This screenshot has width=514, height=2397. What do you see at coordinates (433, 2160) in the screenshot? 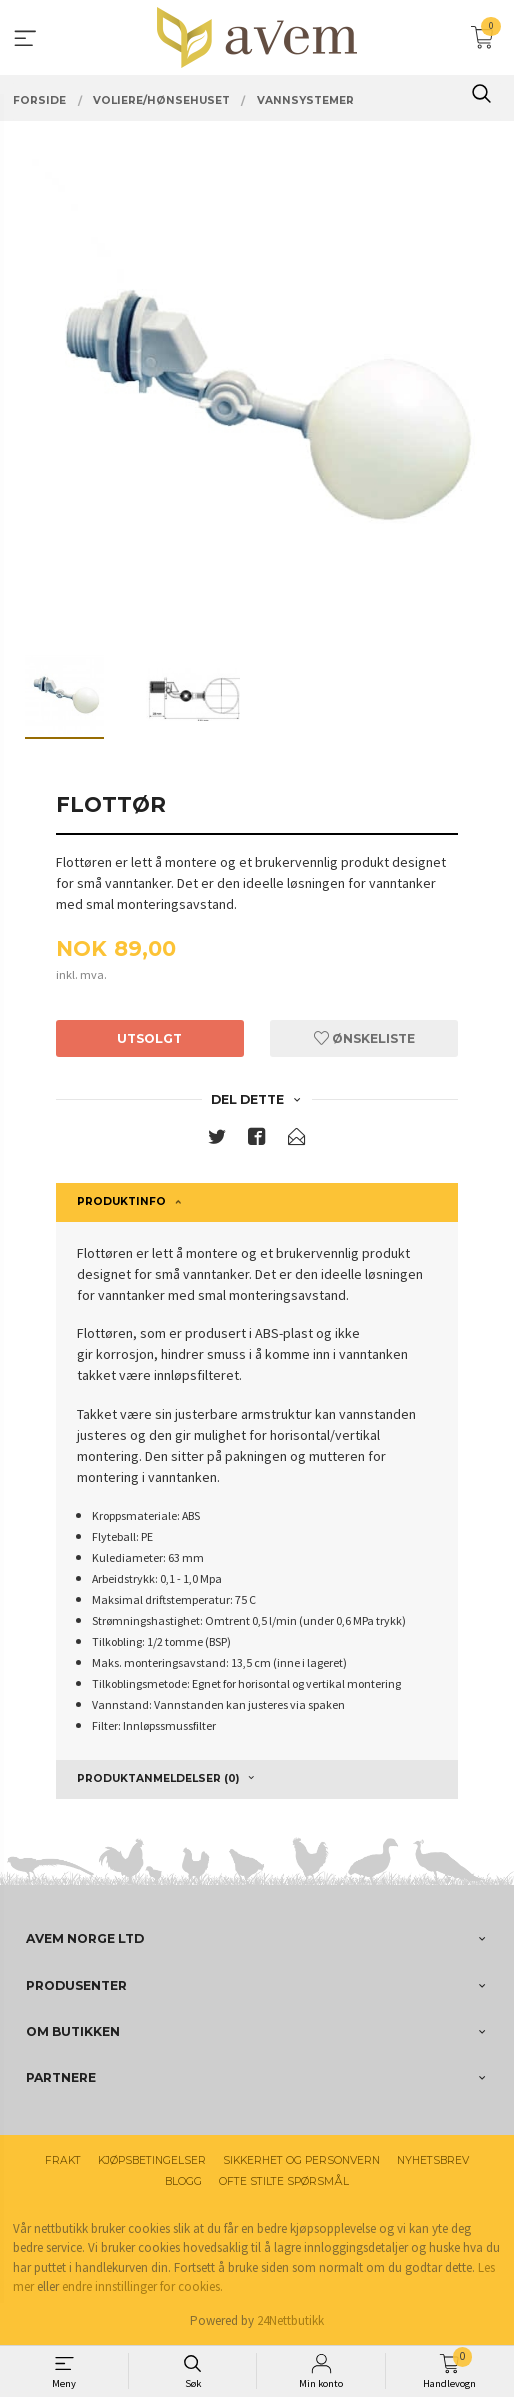
I see `Nyhetsbrev` at bounding box center [433, 2160].